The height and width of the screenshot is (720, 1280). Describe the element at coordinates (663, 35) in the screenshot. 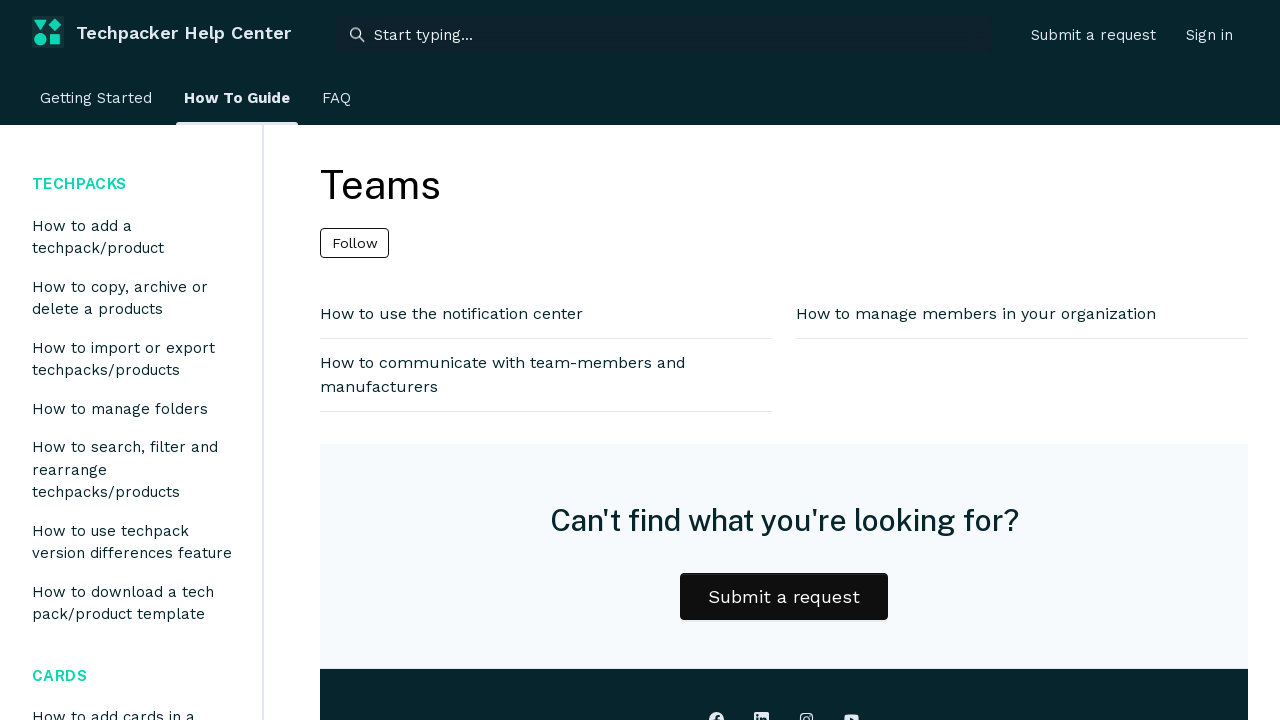

I see `[Start typing...]` at that location.